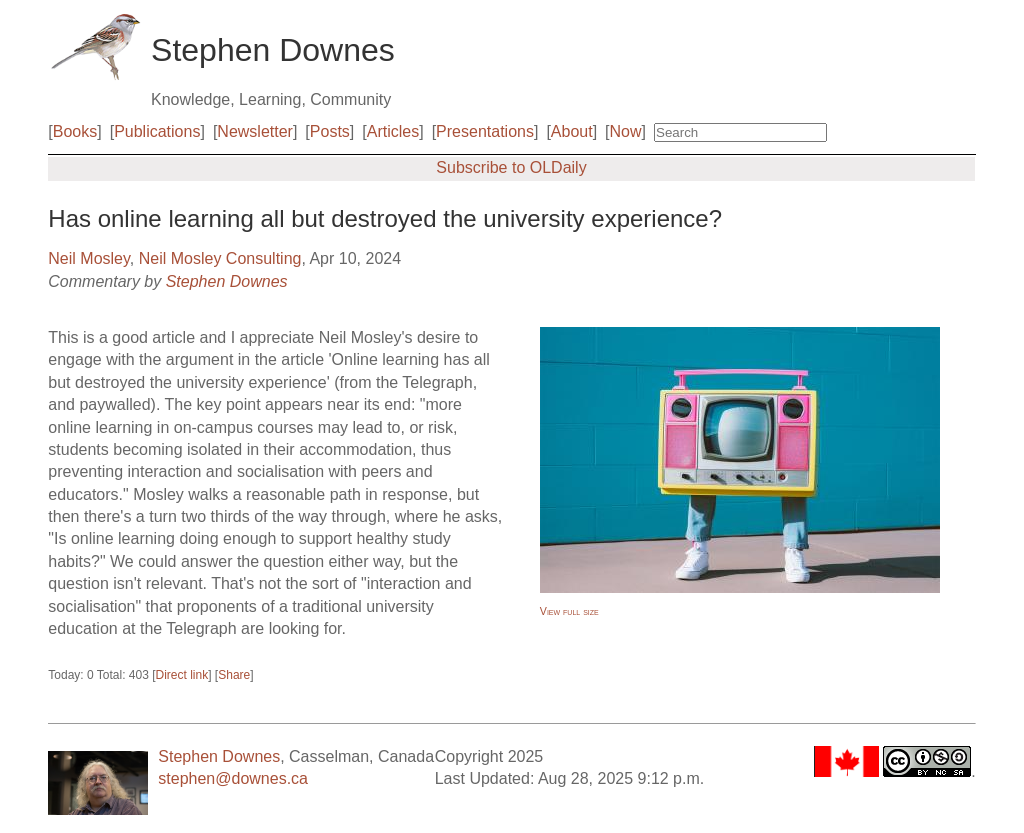 Image resolution: width=1024 pixels, height=833 pixels. I want to click on Now, so click(626, 131).